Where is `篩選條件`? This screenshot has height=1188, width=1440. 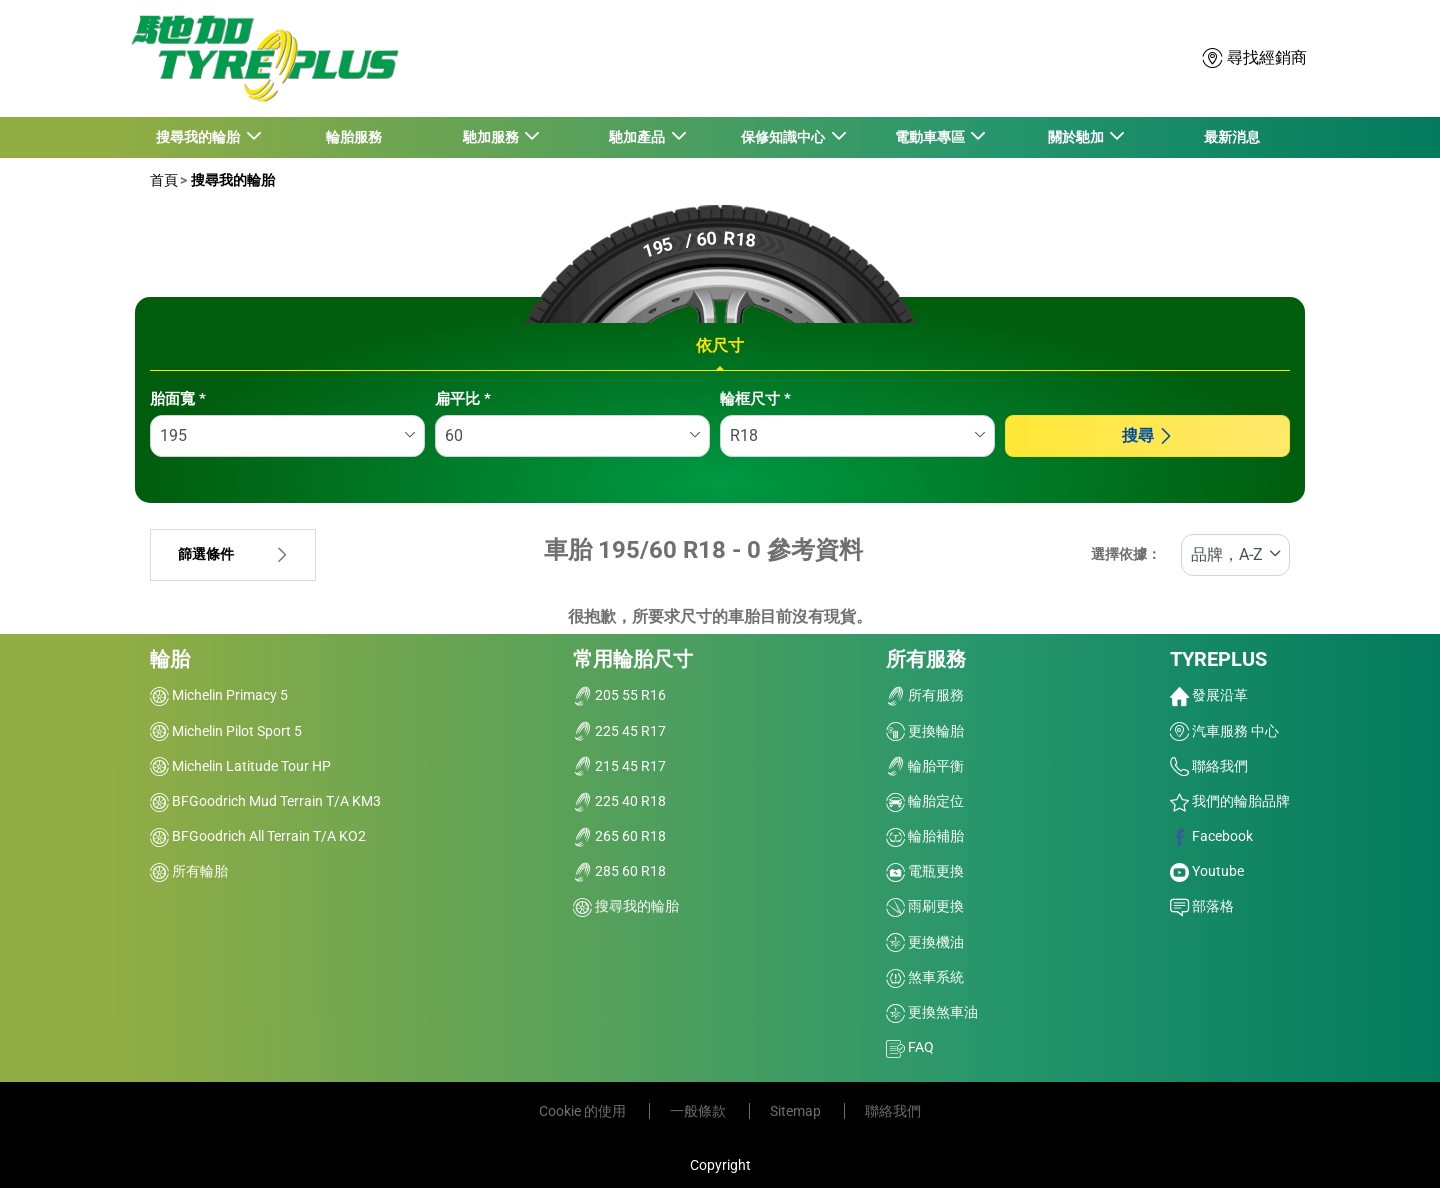
篩選條件 is located at coordinates (233, 554).